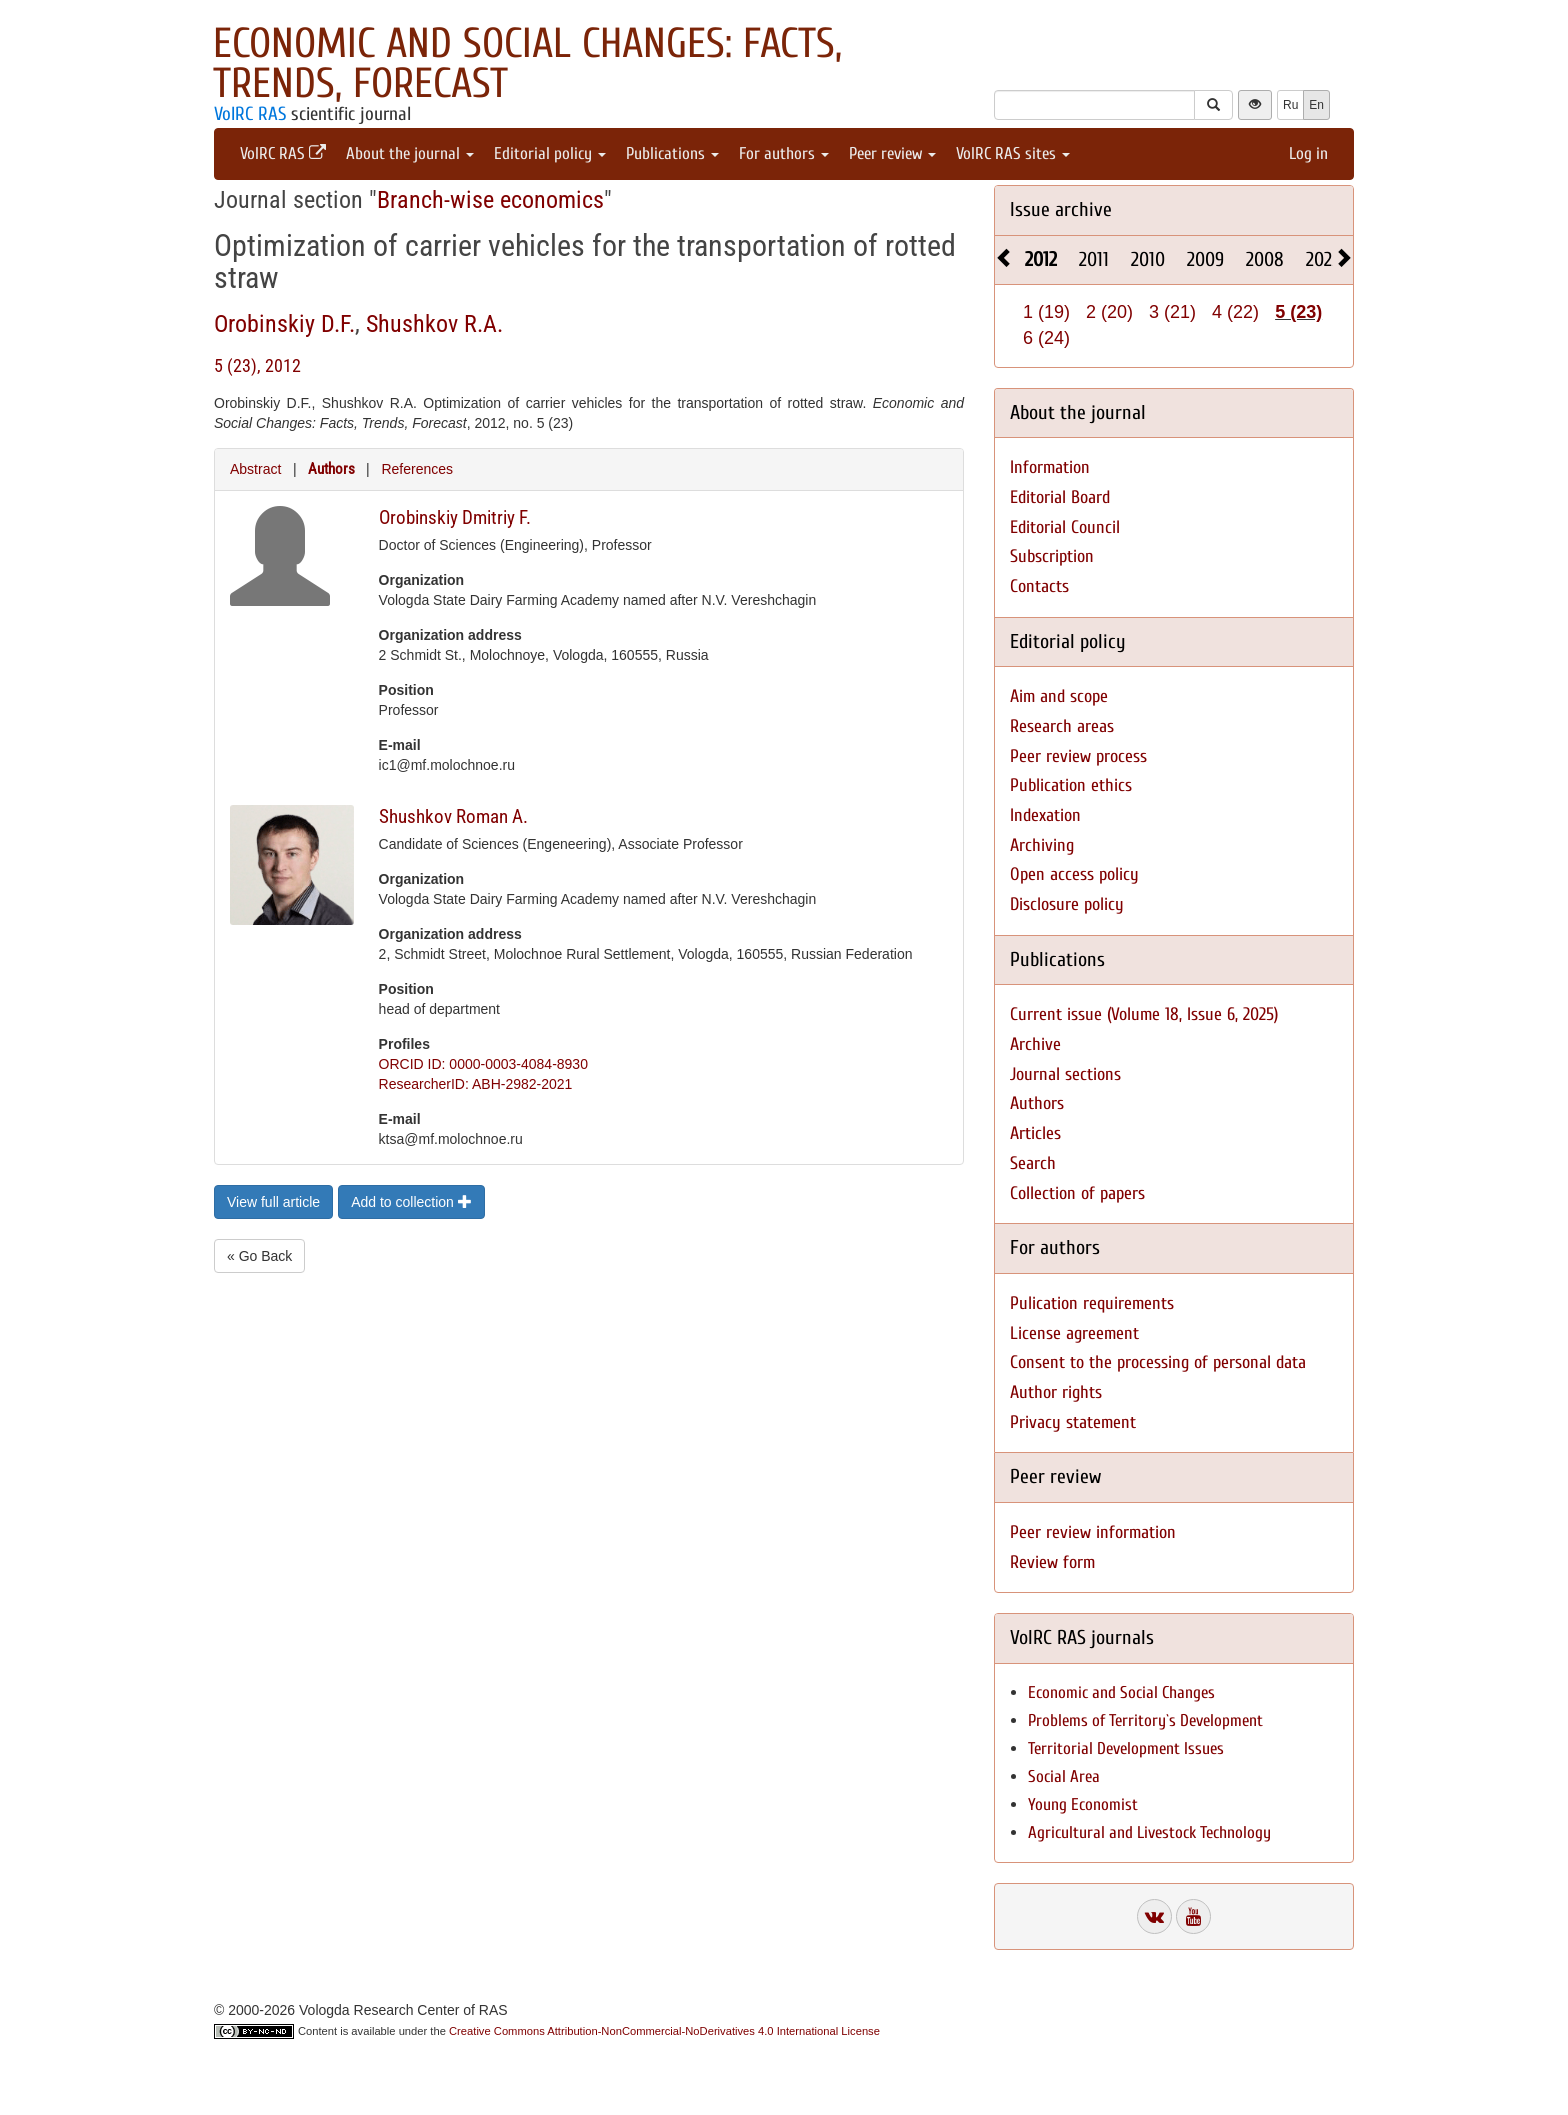 Image resolution: width=1568 pixels, height=2115 pixels. What do you see at coordinates (1149, 1832) in the screenshot?
I see `Agricultural and Livestock Technology` at bounding box center [1149, 1832].